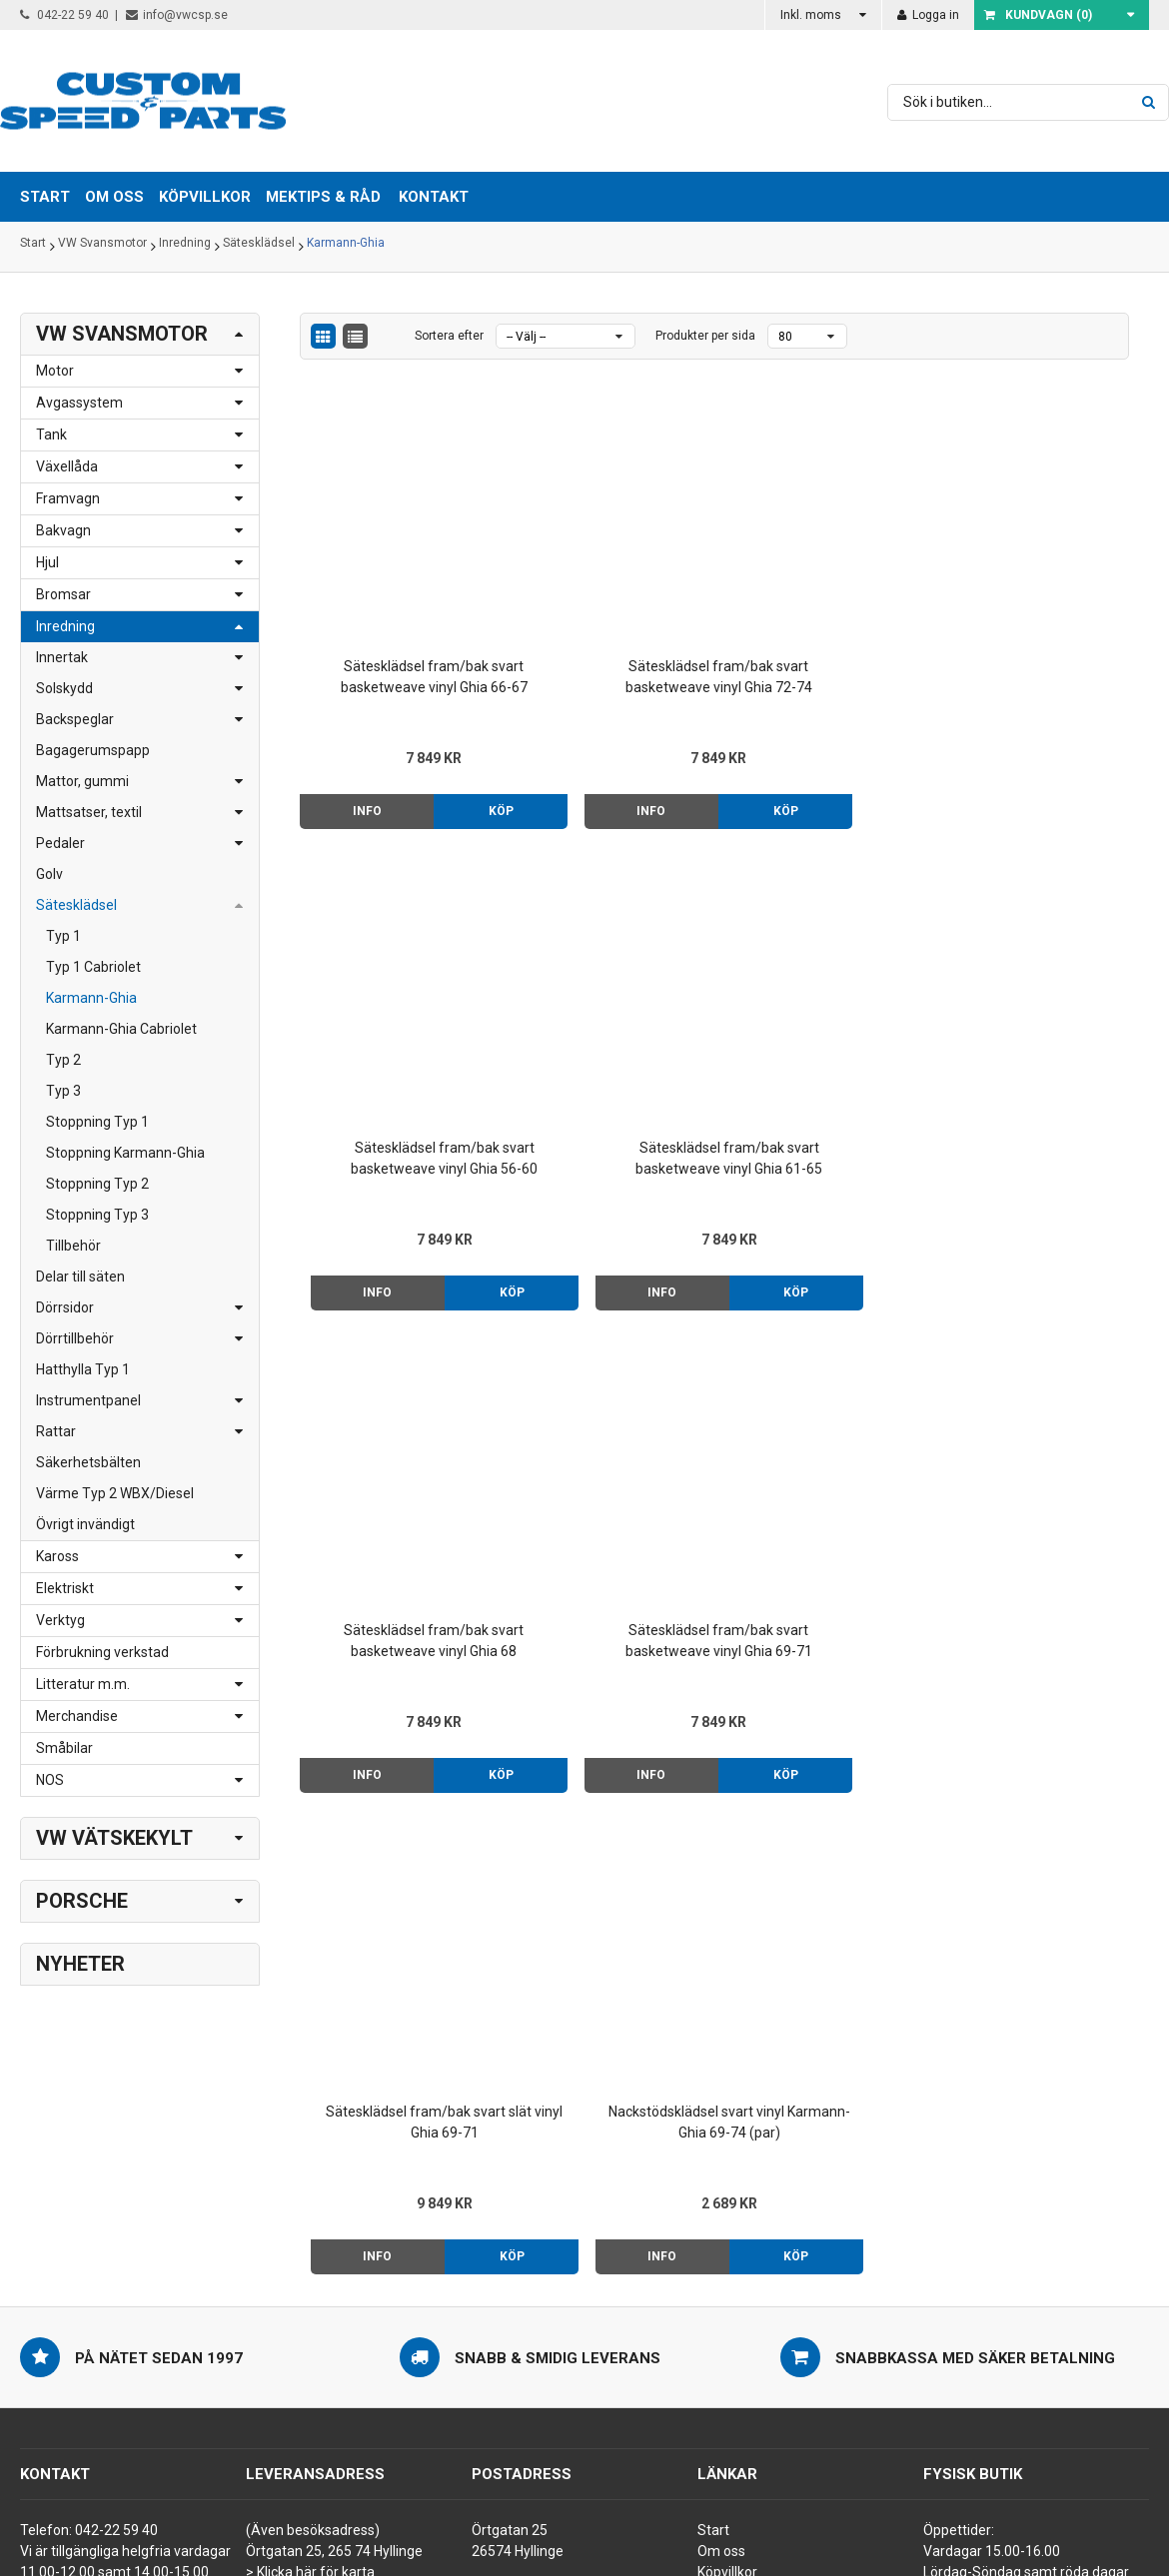  What do you see at coordinates (727, 2251) in the screenshot?
I see `Köpvillkor` at bounding box center [727, 2251].